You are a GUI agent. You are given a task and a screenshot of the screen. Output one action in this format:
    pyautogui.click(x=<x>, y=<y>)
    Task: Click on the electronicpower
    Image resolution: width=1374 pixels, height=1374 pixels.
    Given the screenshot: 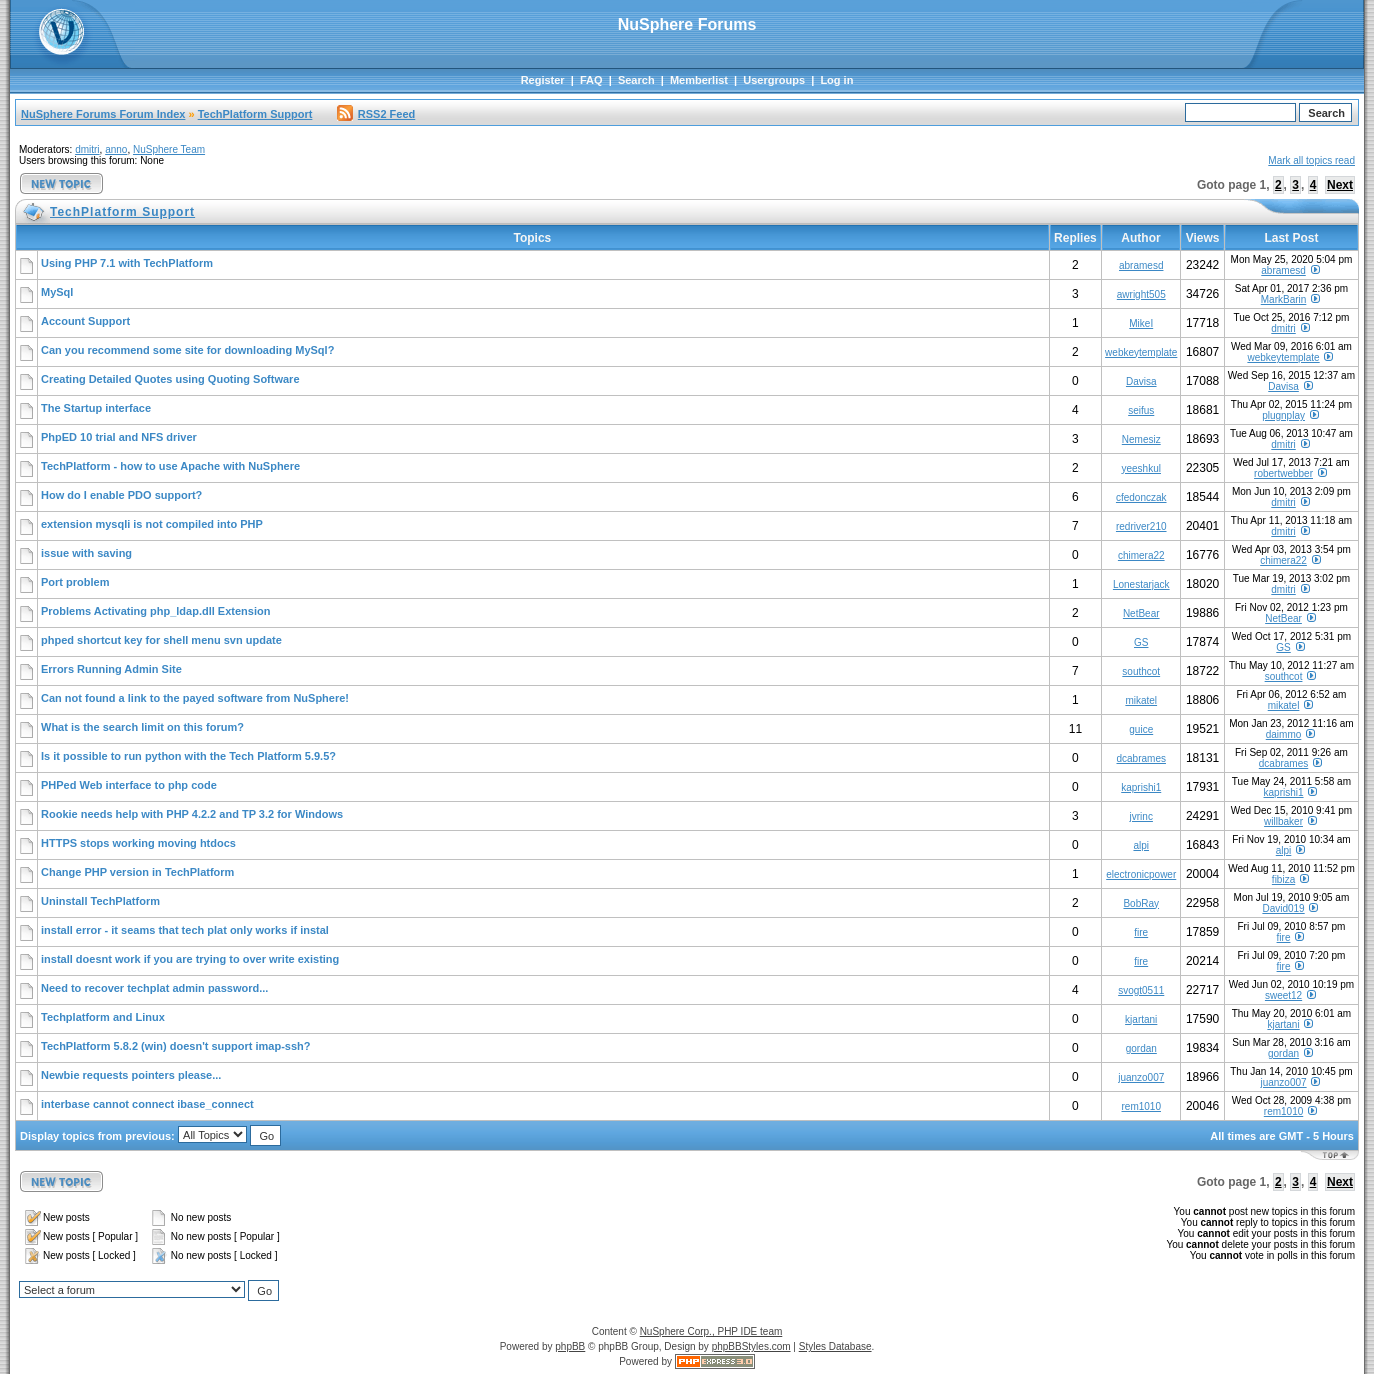 What is the action you would take?
    pyautogui.click(x=1141, y=874)
    